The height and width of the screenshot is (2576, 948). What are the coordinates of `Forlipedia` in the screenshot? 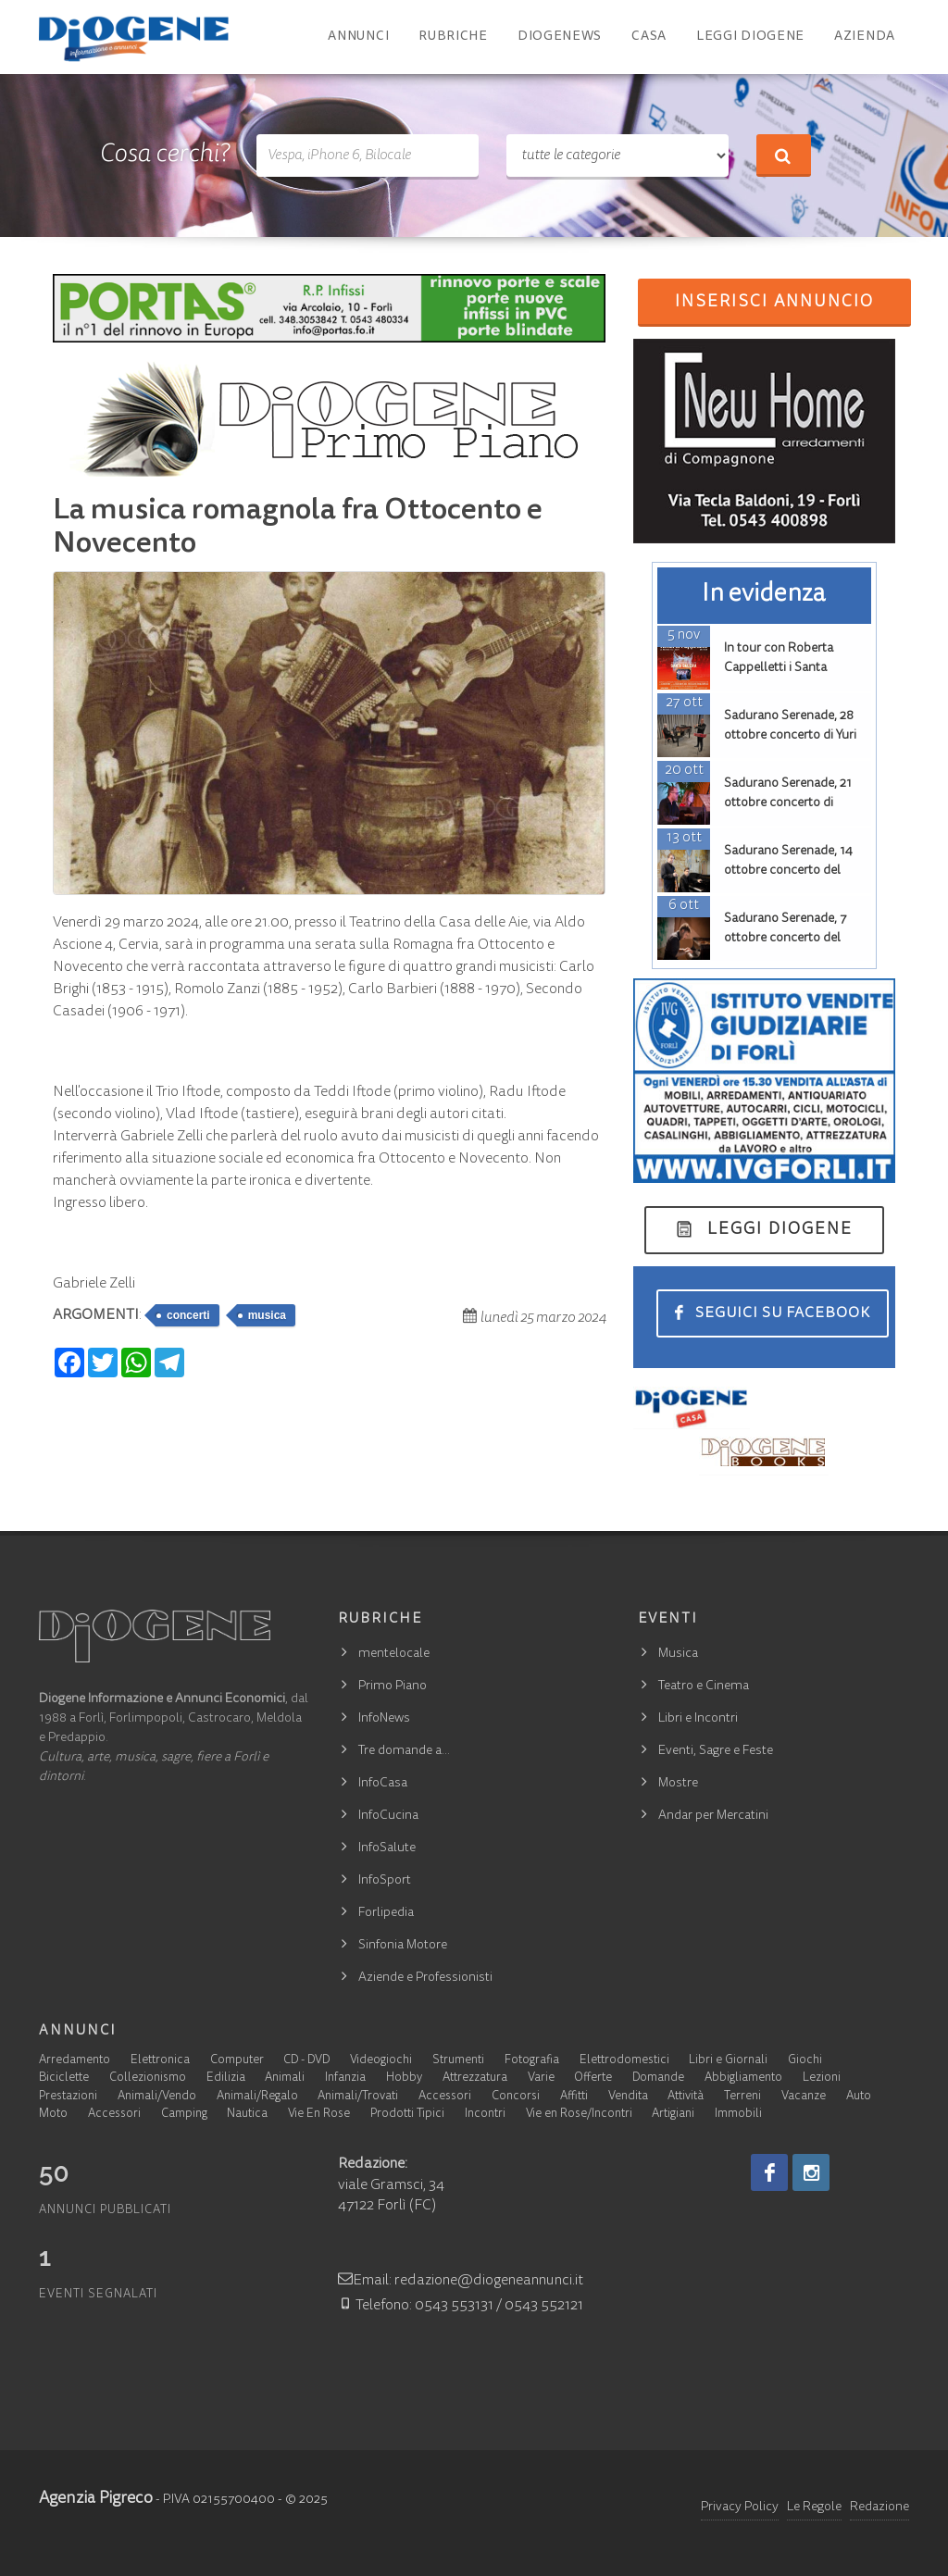 It's located at (386, 1913).